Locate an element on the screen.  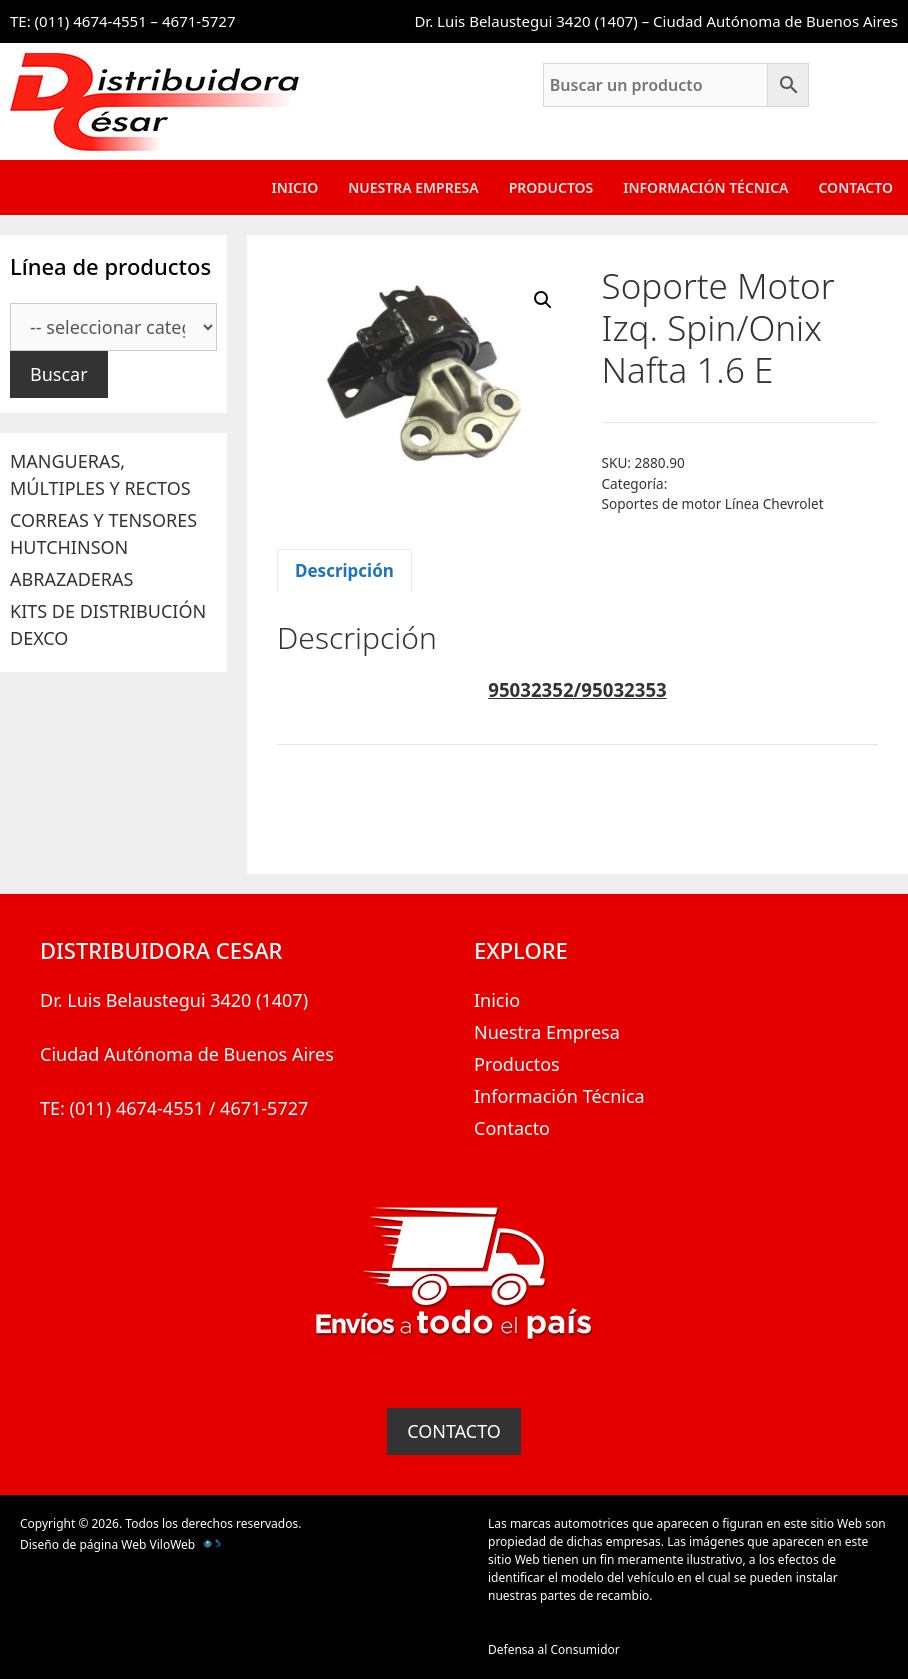
Nuestra Empresa is located at coordinates (413, 187).